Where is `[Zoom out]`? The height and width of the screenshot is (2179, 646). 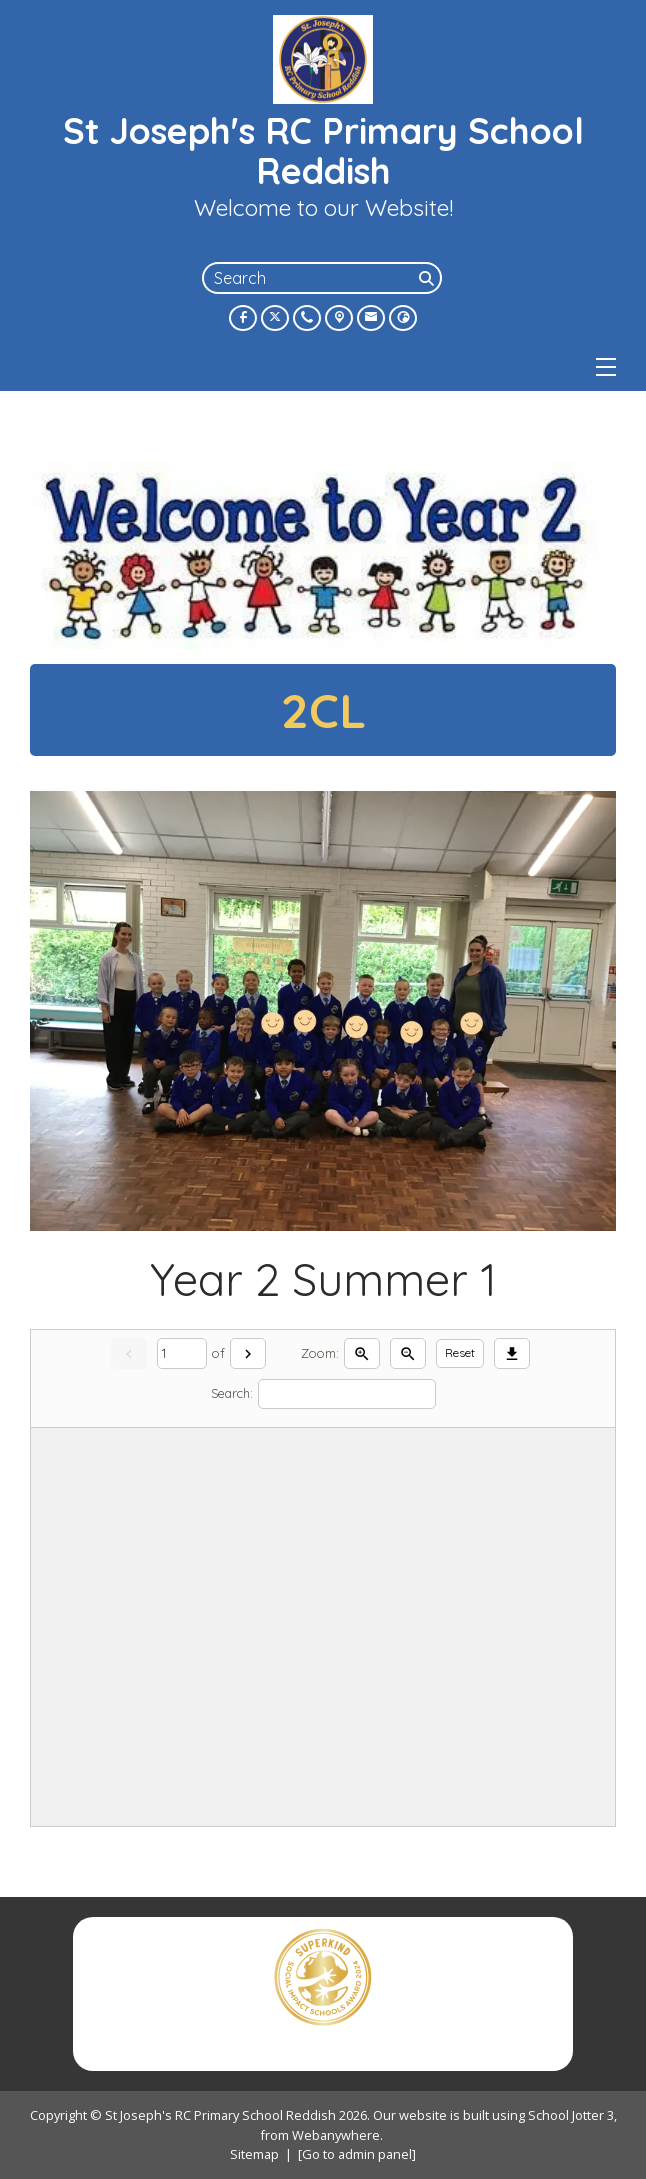 [Zoom out] is located at coordinates (408, 1353).